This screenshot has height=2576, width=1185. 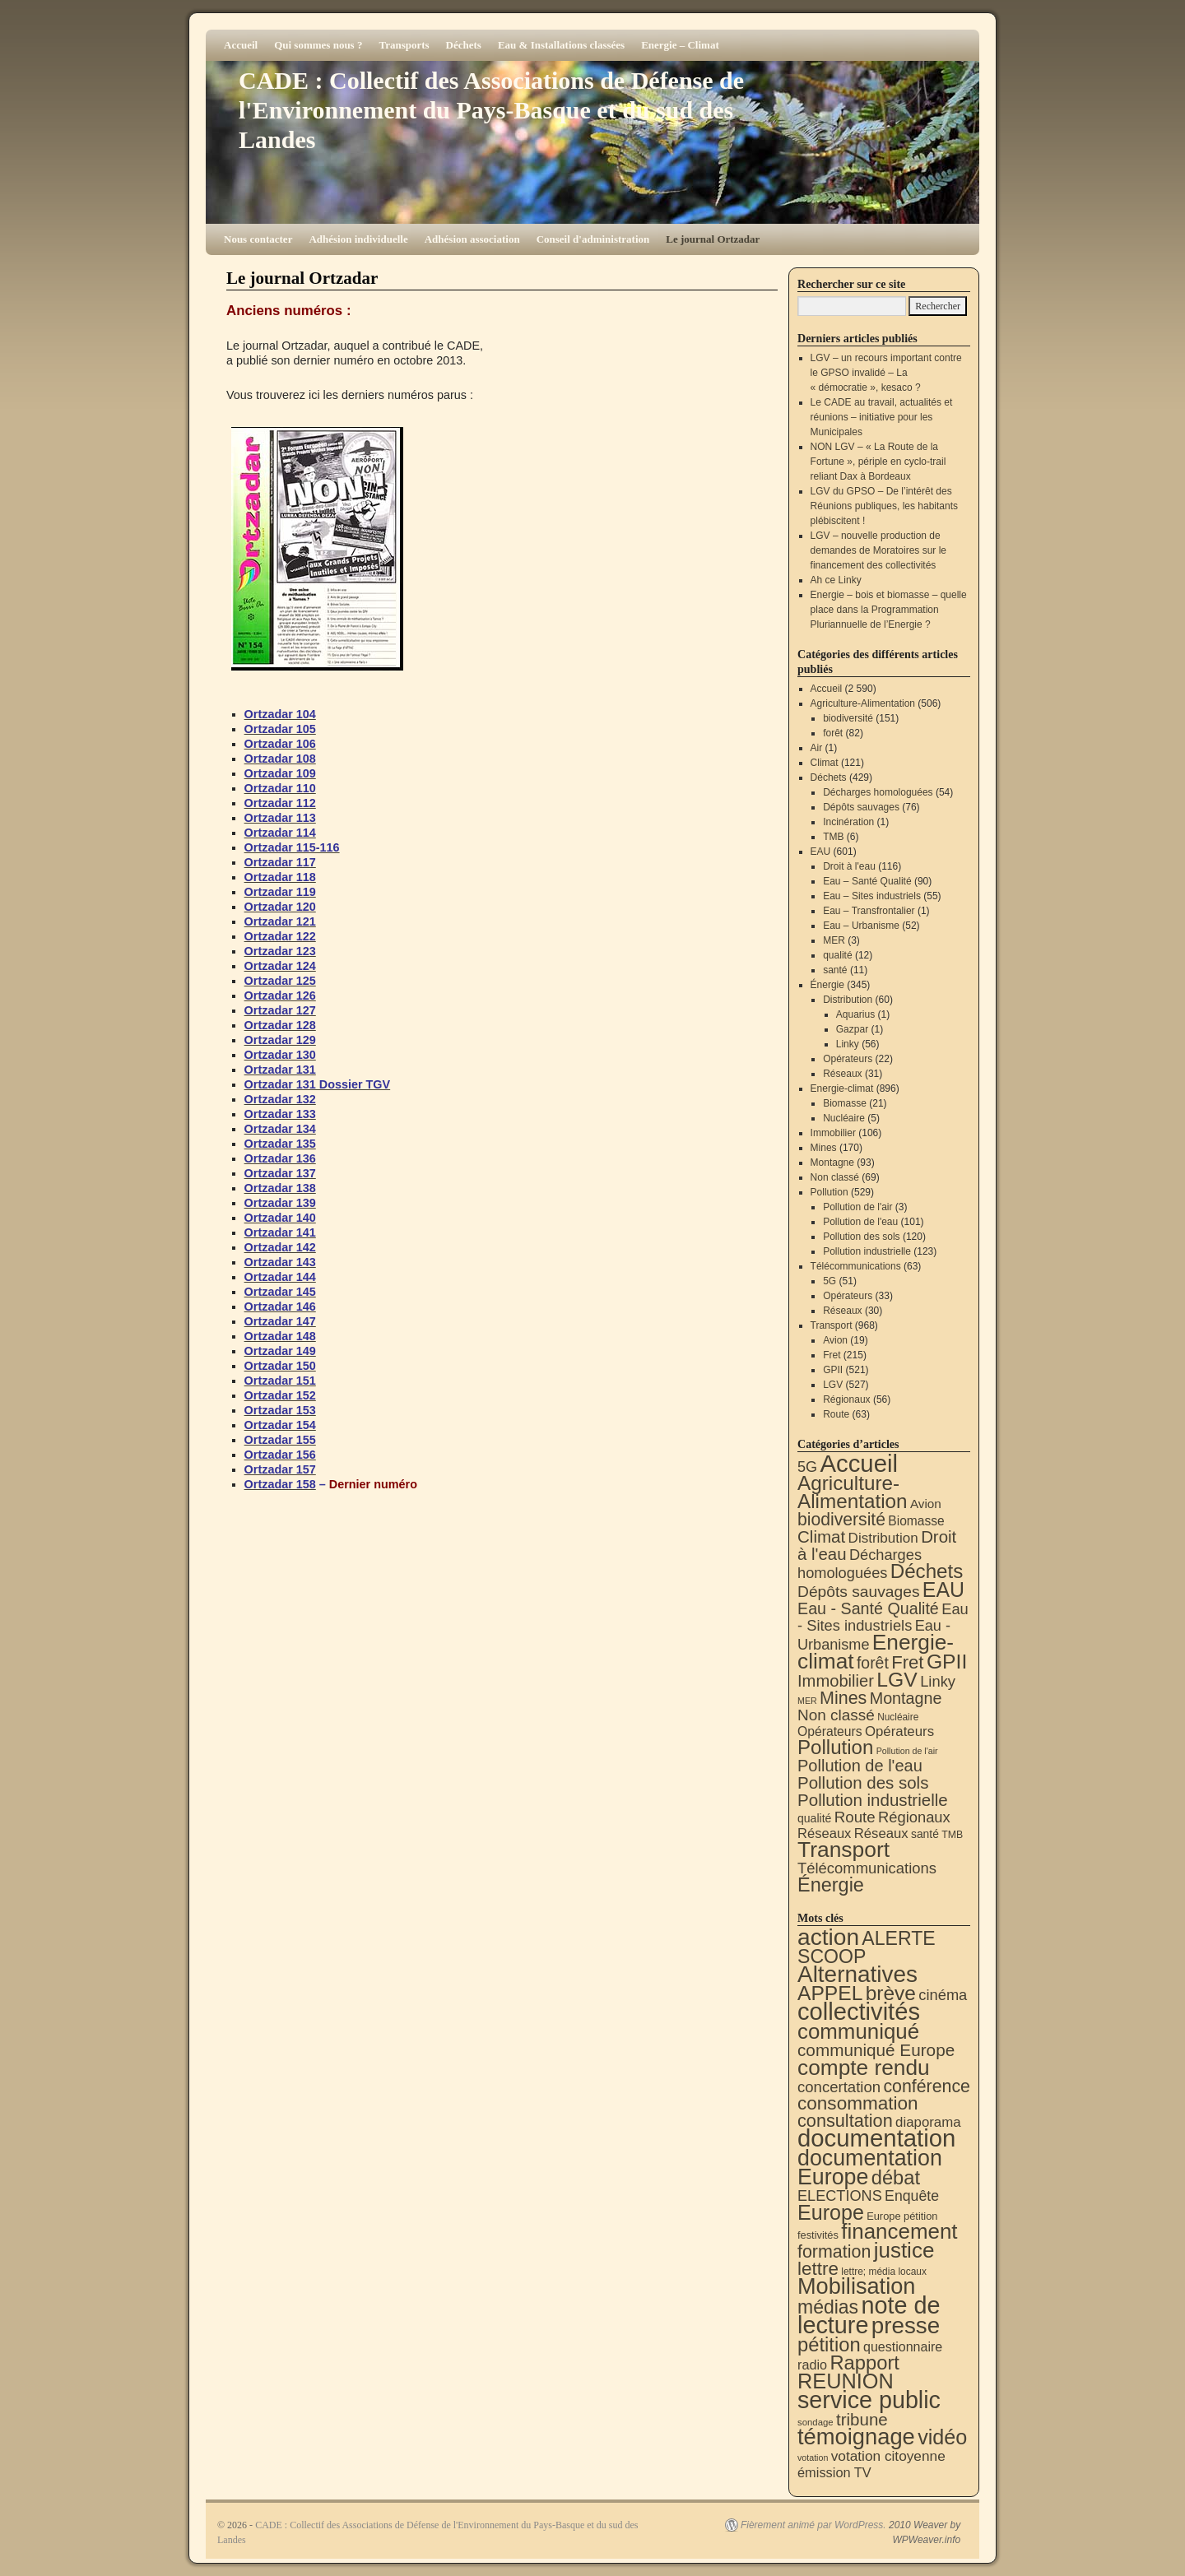 What do you see at coordinates (845, 2381) in the screenshot?
I see `REUNION [REUNION (244 éléments)]` at bounding box center [845, 2381].